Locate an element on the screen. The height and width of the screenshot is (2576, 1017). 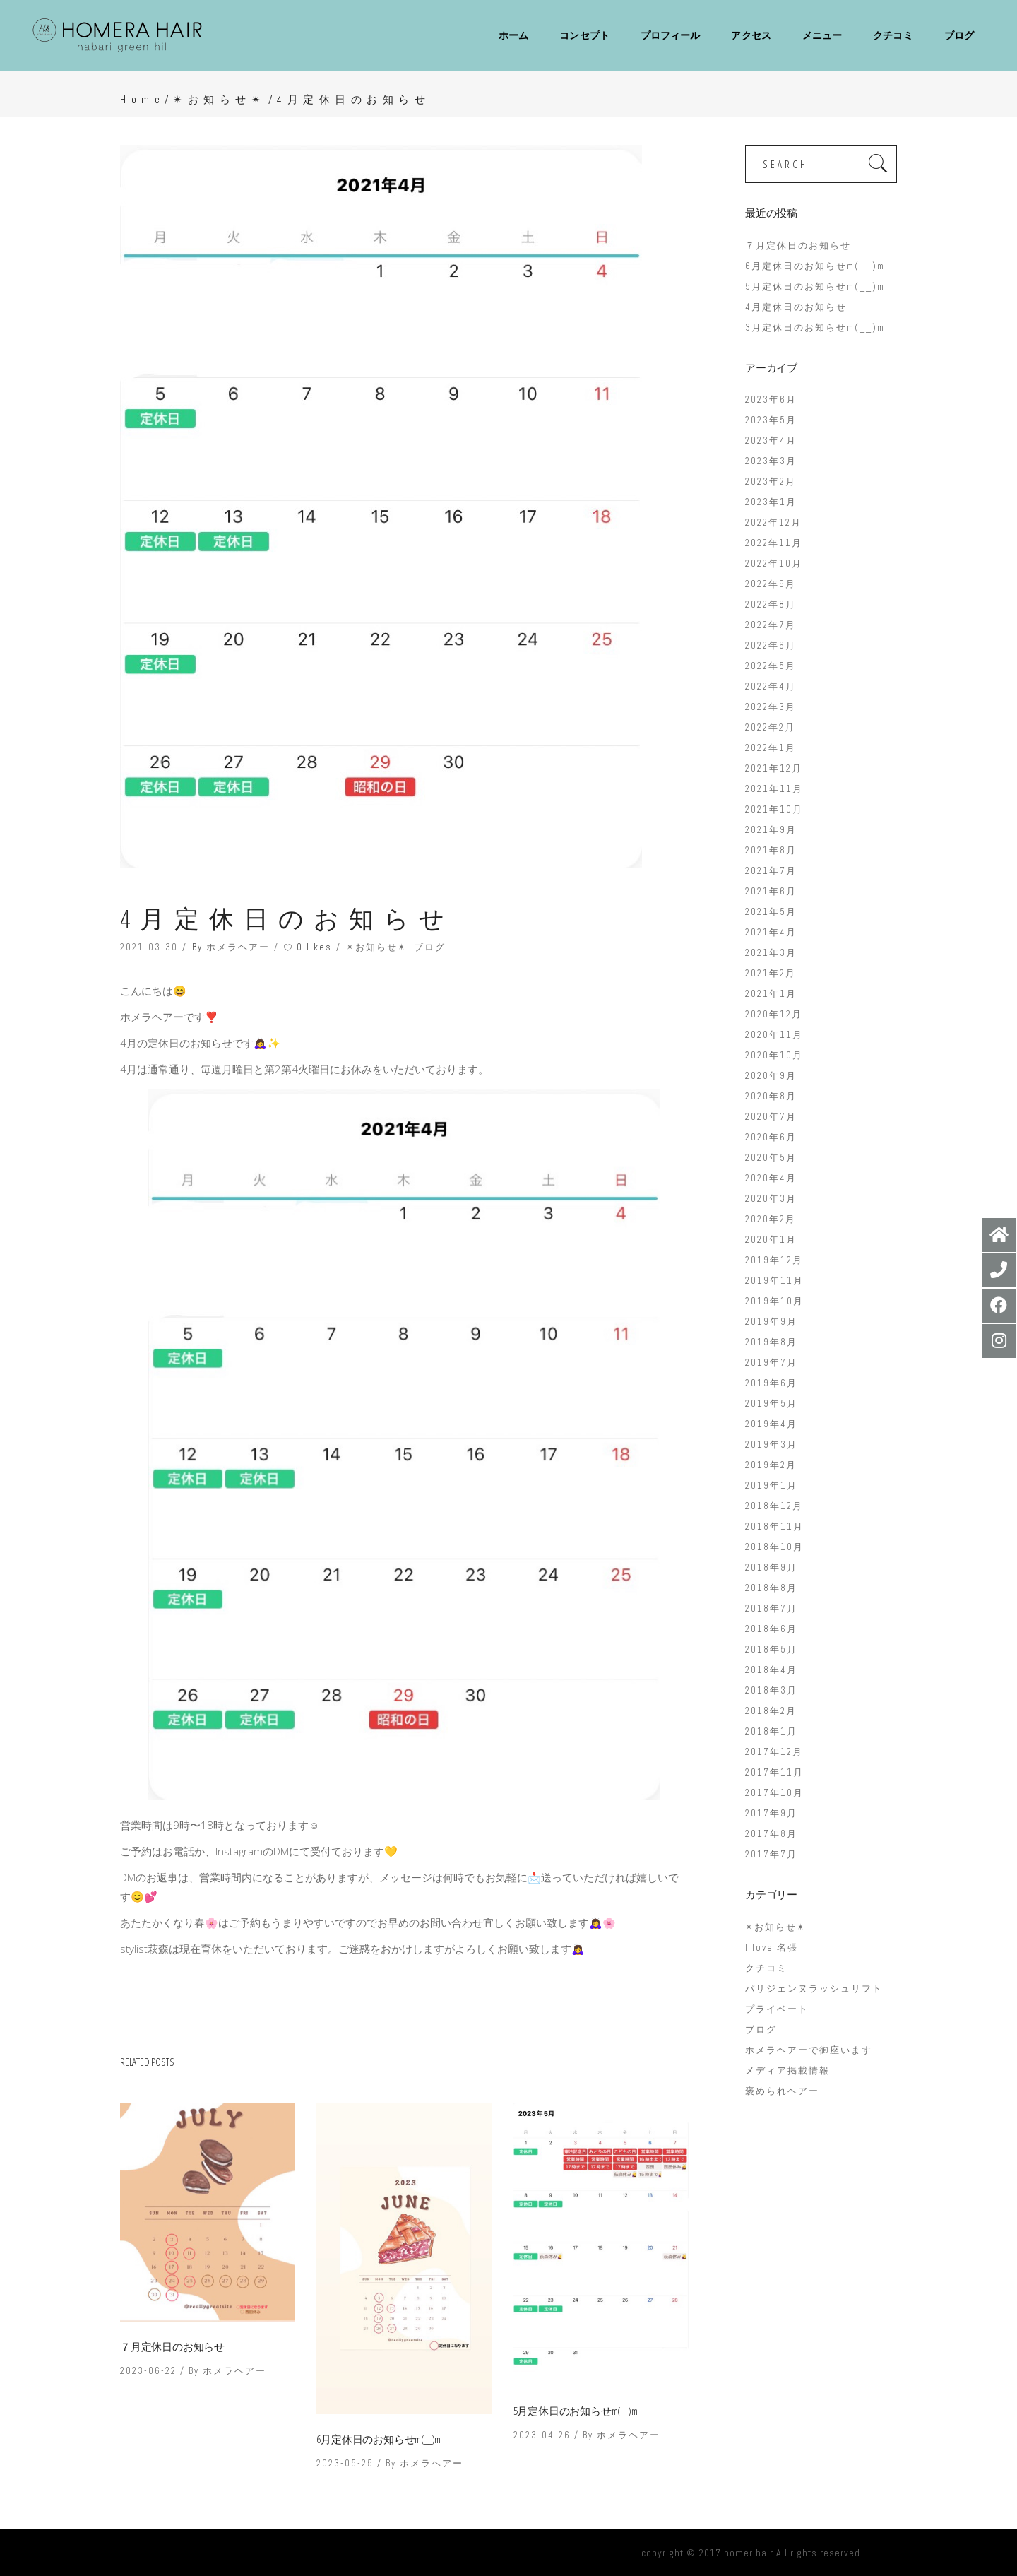
2018年12月 is located at coordinates (774, 1506).